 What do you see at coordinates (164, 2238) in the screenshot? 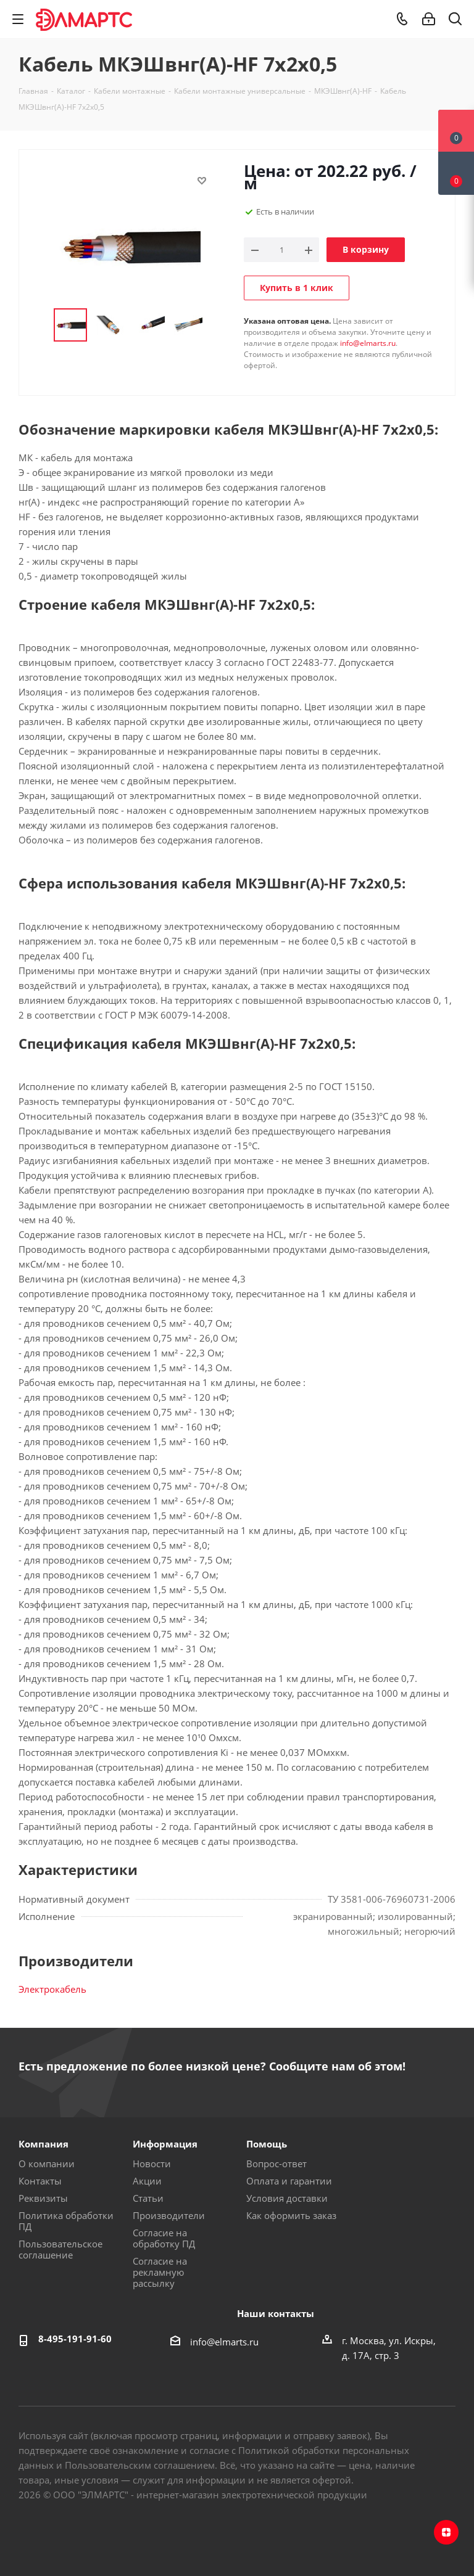
I see `Согласие на обработку ПД` at bounding box center [164, 2238].